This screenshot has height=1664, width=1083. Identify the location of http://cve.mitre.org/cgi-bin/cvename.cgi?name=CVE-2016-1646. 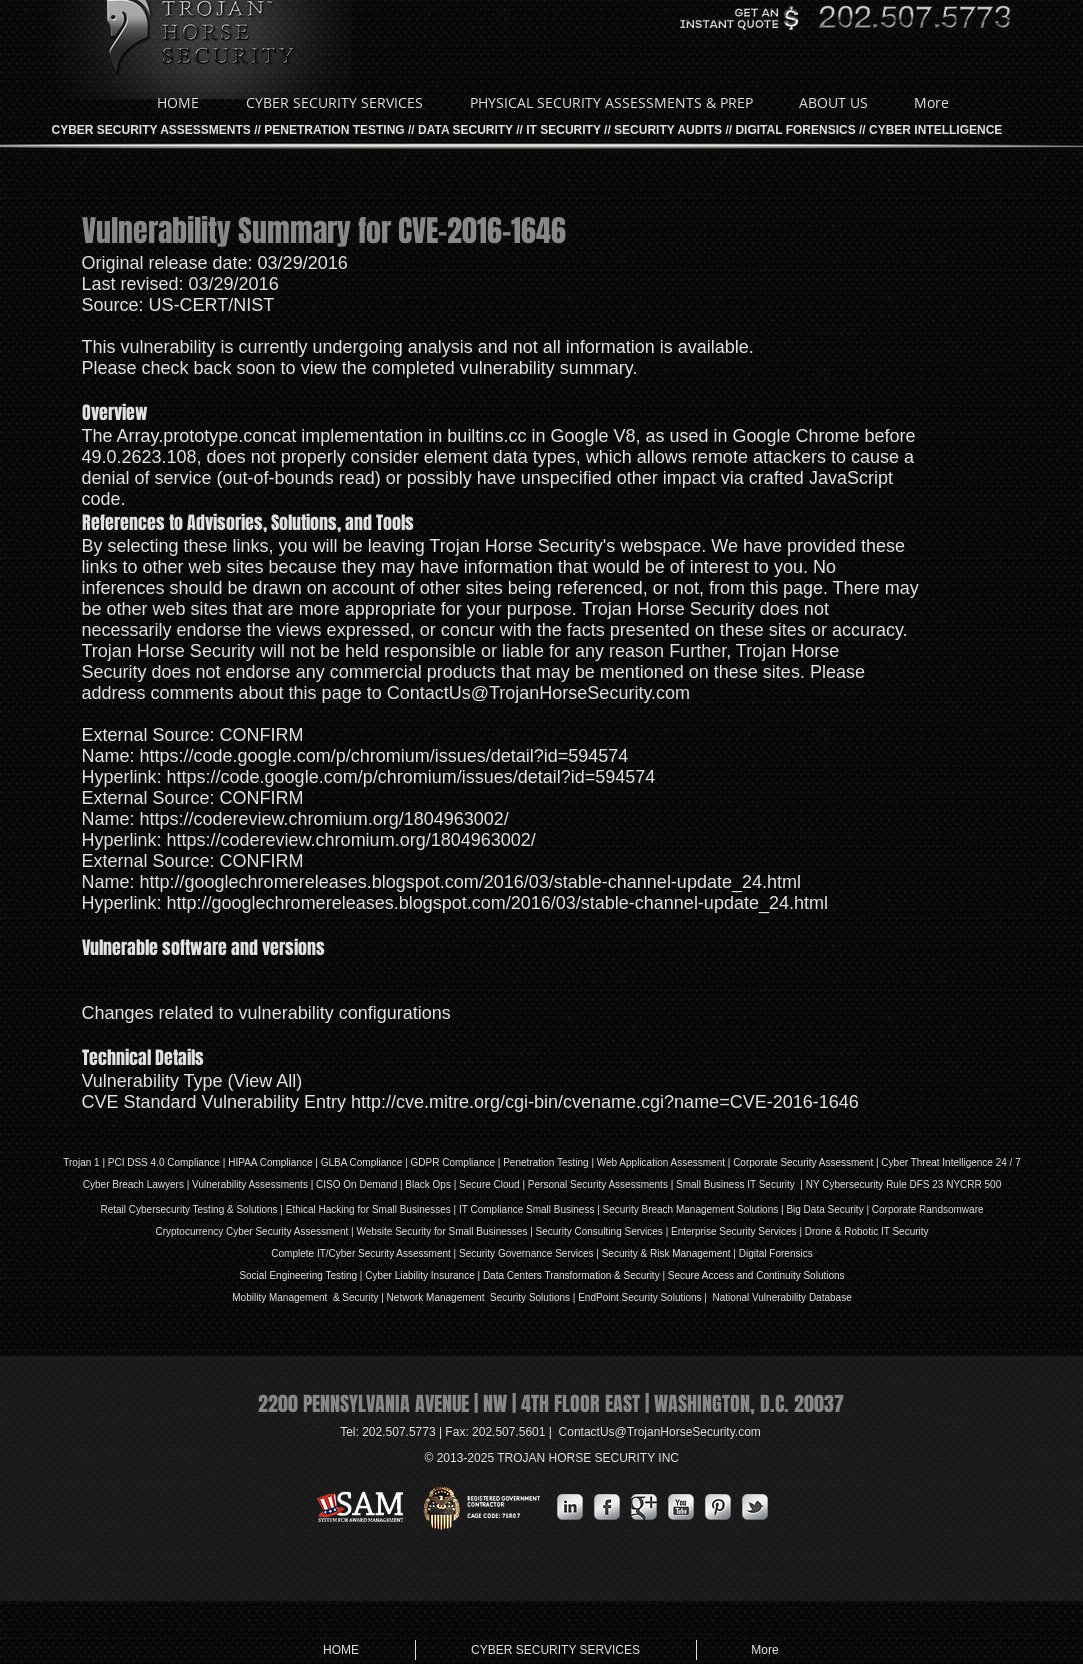
(605, 1102).